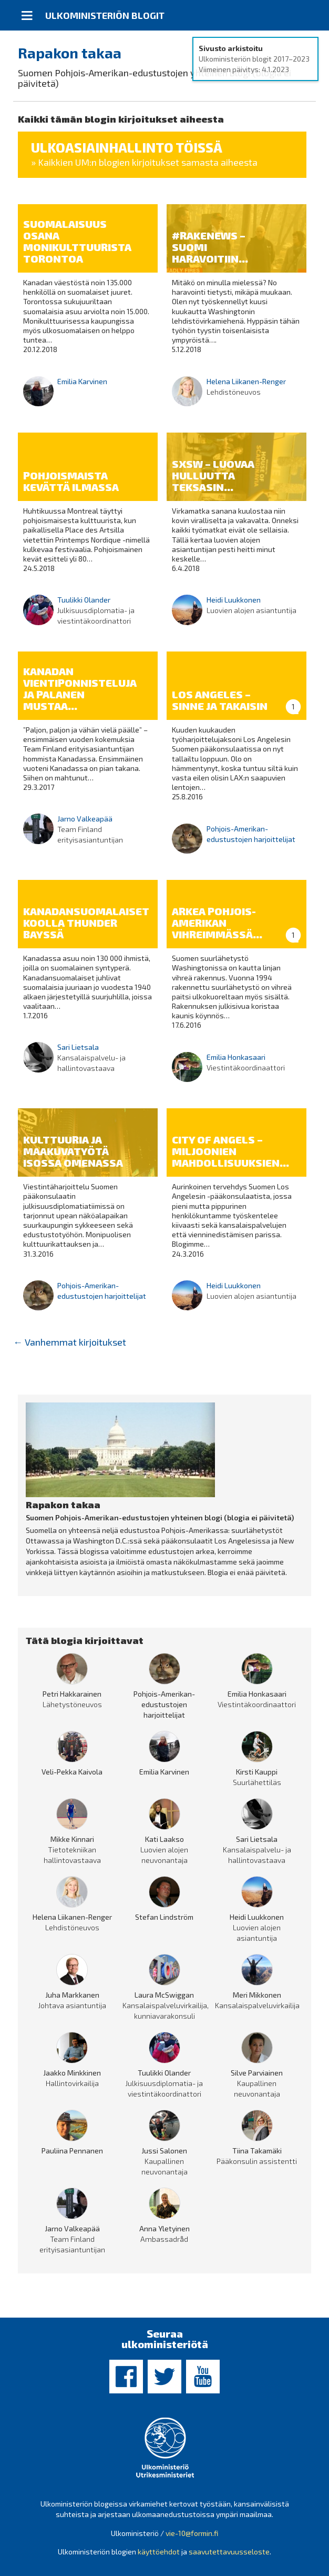 This screenshot has width=329, height=2576. What do you see at coordinates (164, 1916) in the screenshot?
I see `Stefan Lindström` at bounding box center [164, 1916].